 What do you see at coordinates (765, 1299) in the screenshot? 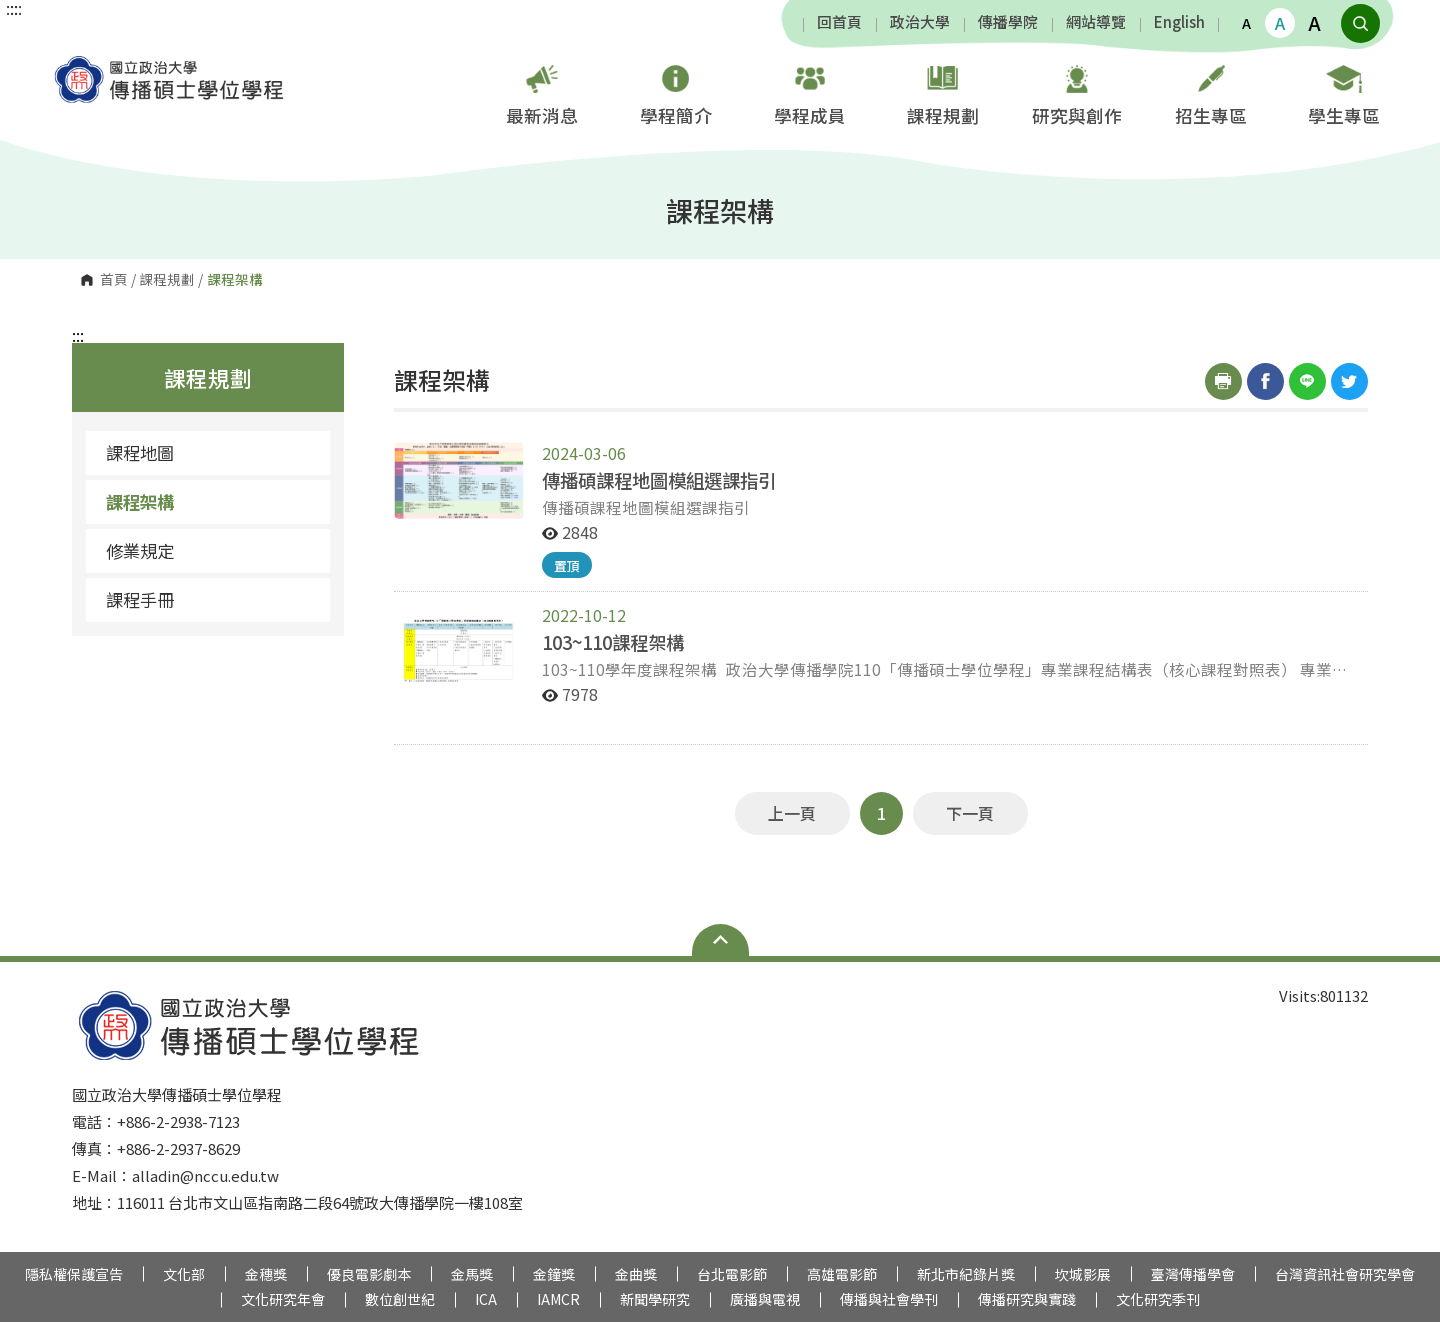
I see `廣播與電視` at bounding box center [765, 1299].